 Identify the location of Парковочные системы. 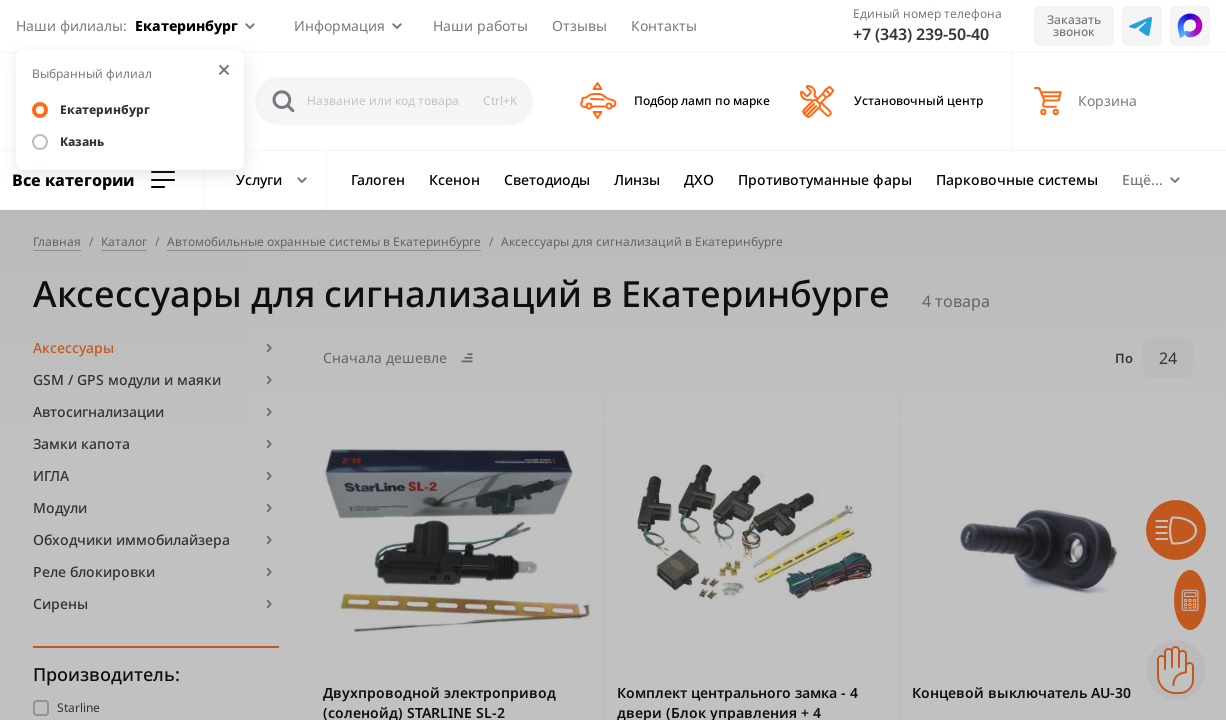
(1017, 179).